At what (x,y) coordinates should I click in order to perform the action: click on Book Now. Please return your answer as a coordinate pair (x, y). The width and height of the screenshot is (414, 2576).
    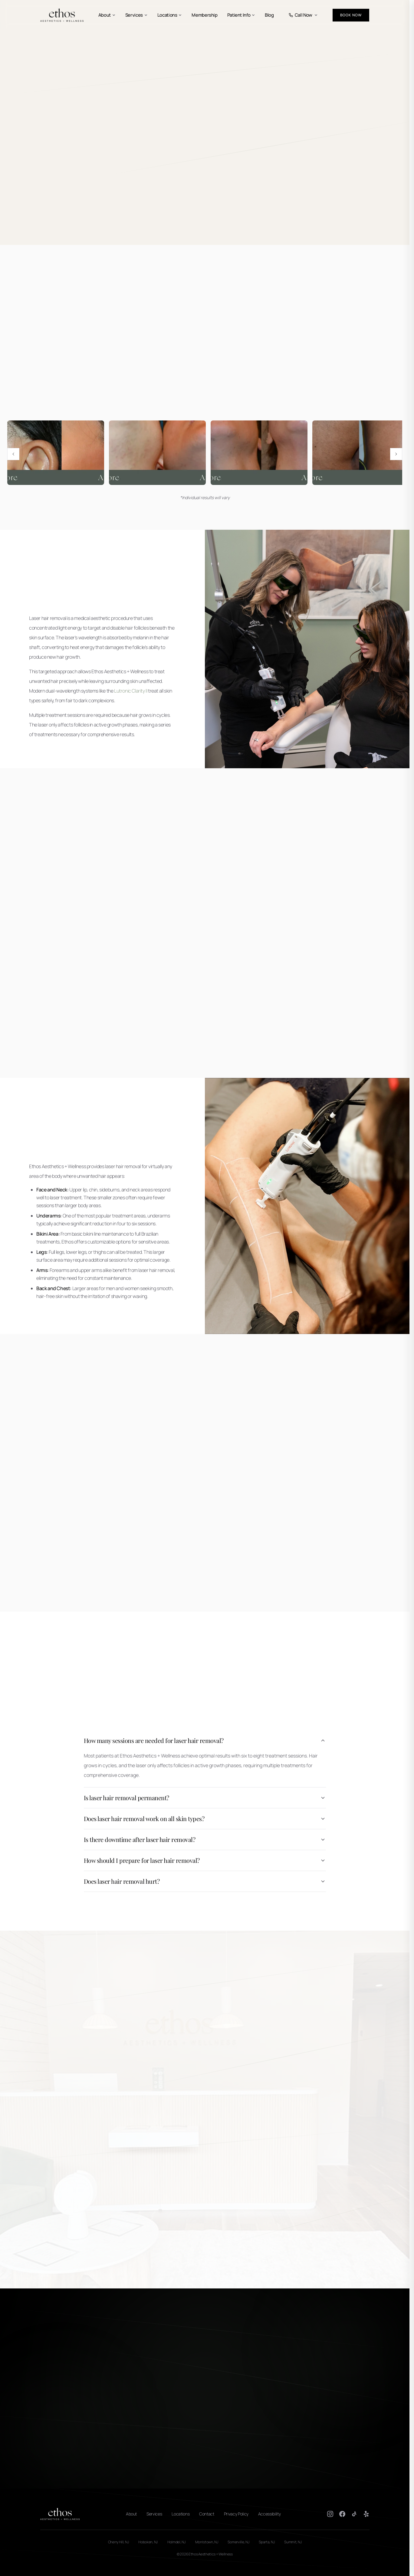
    Looking at the image, I should click on (351, 15).